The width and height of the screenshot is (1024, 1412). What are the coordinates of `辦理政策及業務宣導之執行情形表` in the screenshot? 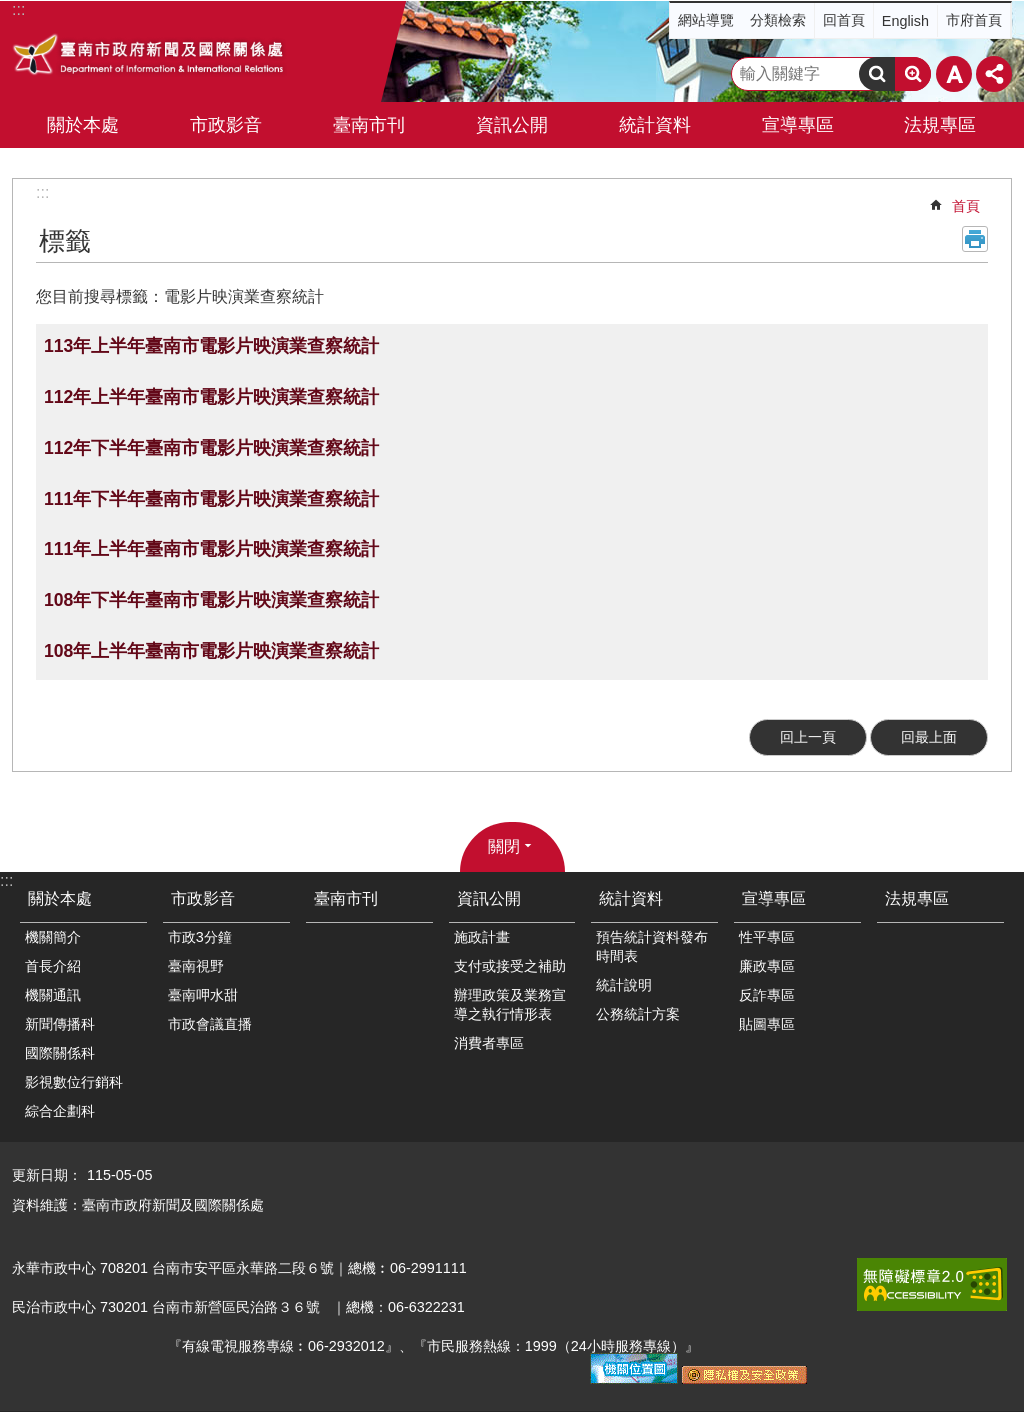 It's located at (510, 1004).